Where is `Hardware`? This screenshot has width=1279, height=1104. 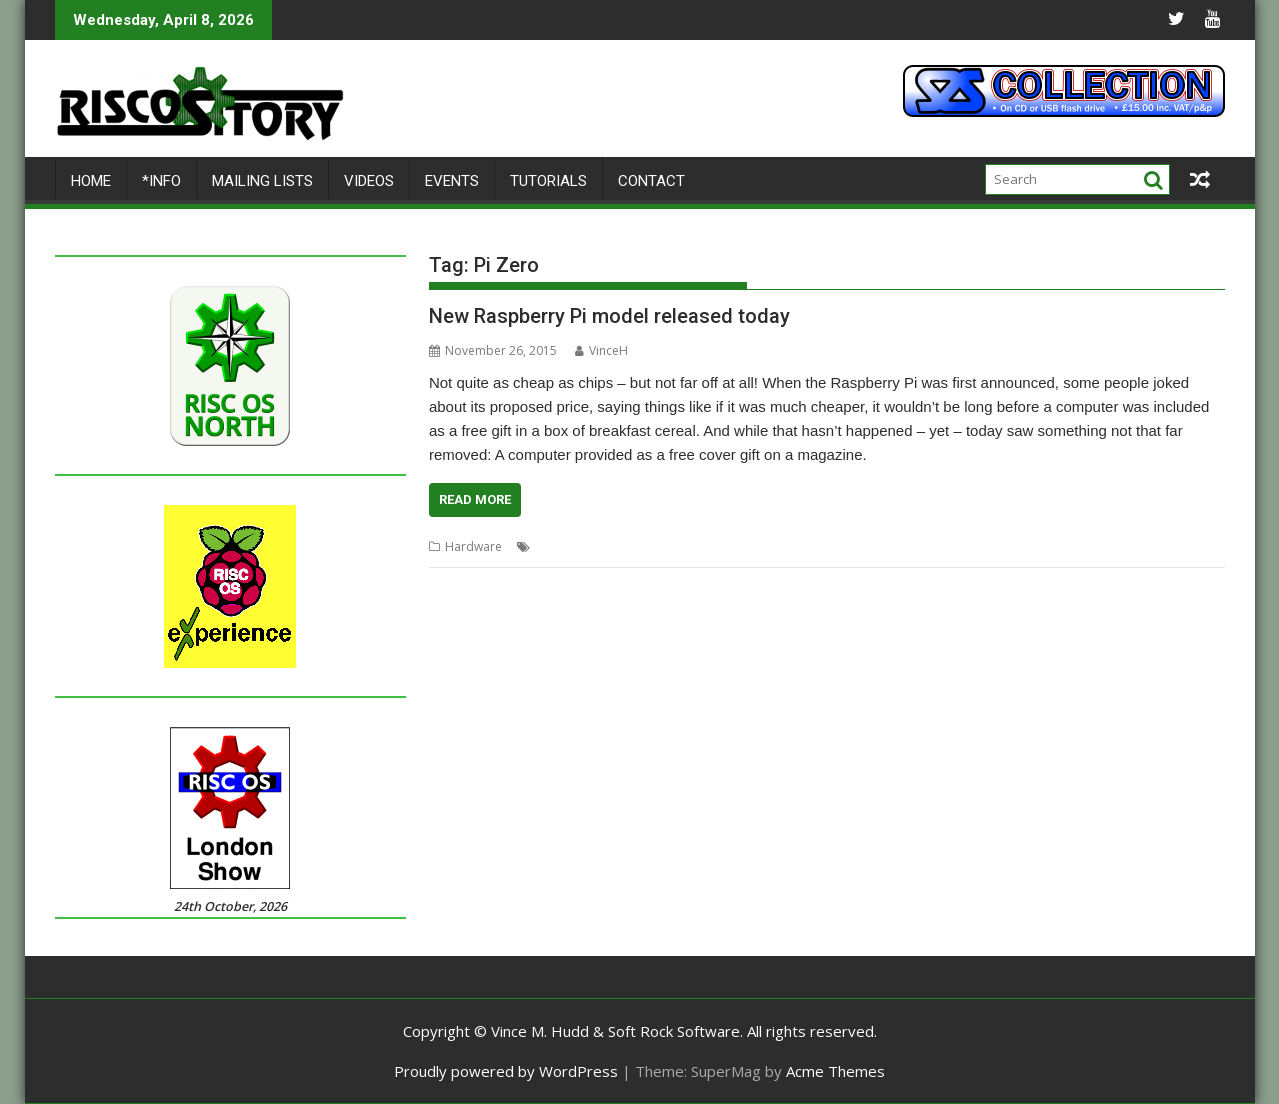
Hardware is located at coordinates (473, 546).